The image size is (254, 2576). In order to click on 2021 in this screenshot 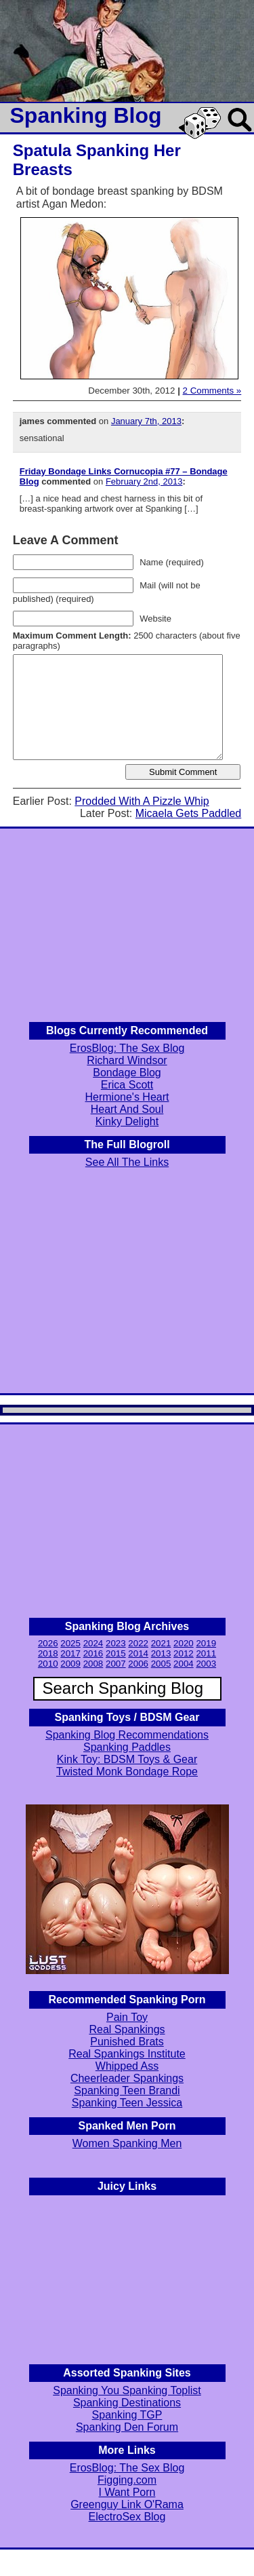, I will do `click(161, 1643)`.